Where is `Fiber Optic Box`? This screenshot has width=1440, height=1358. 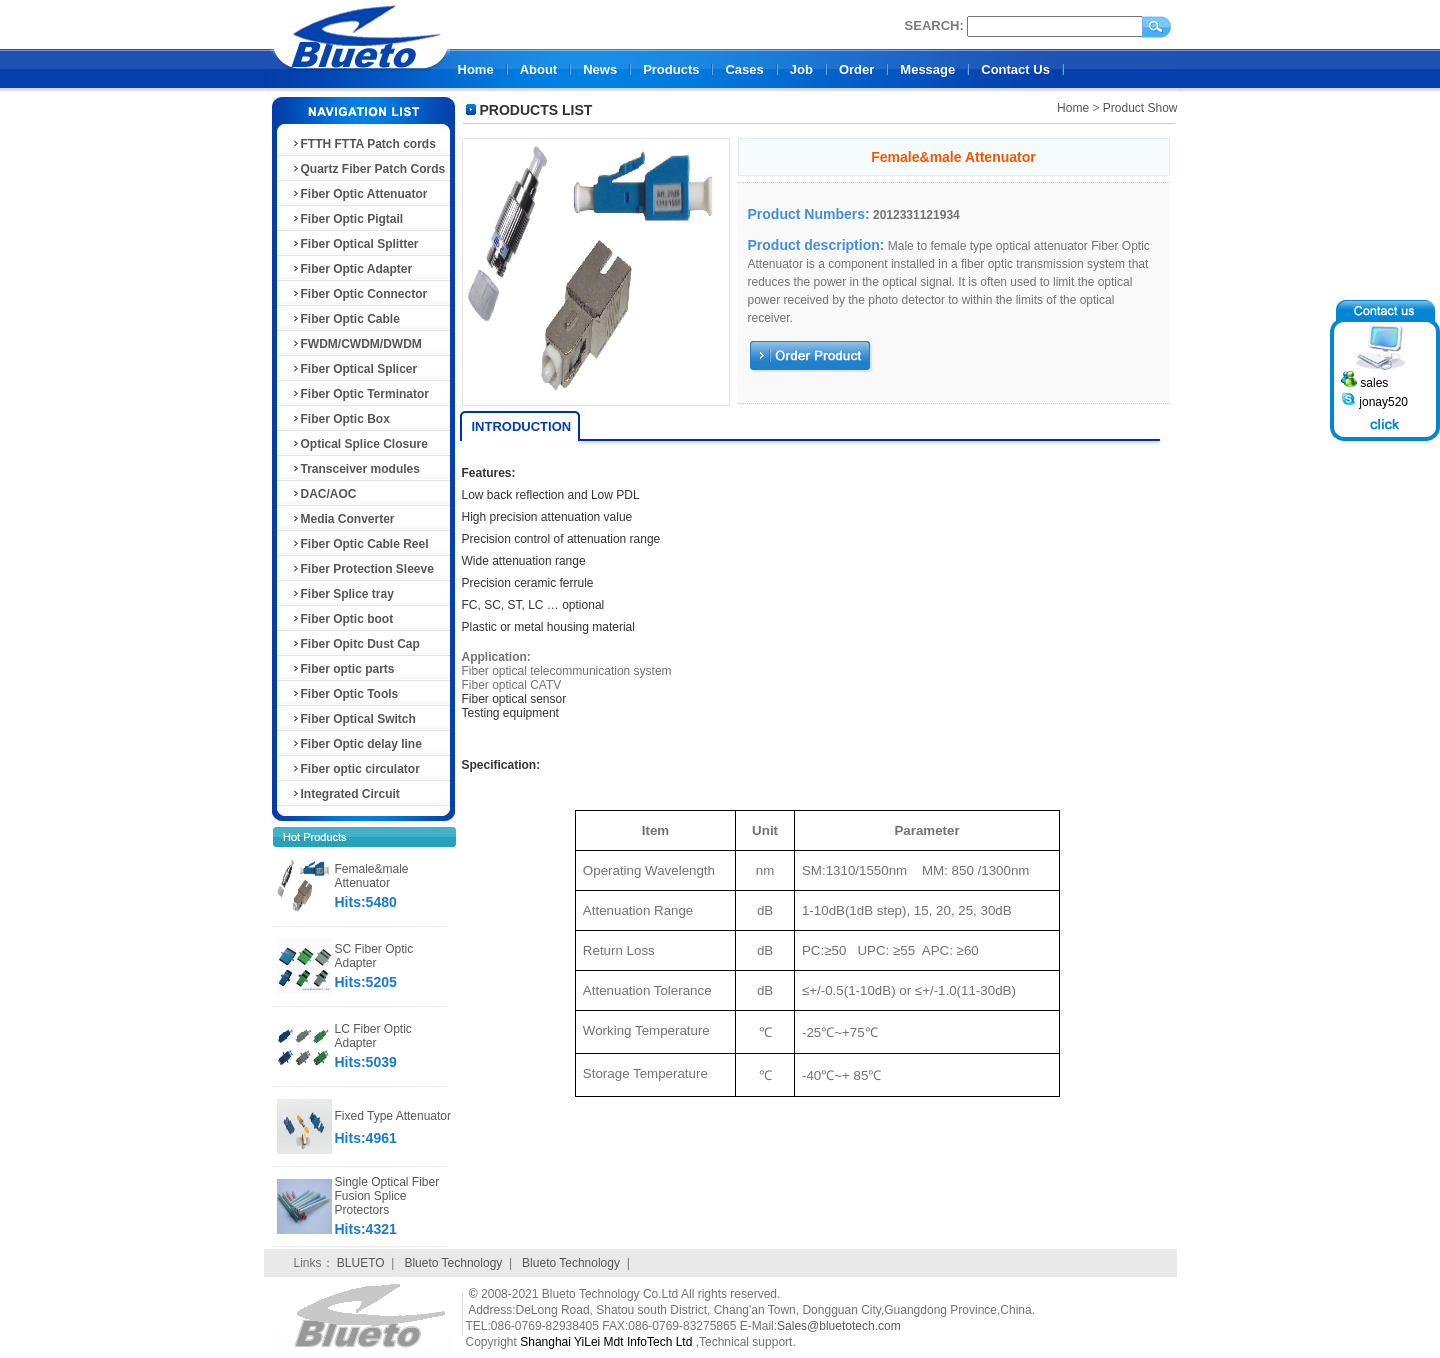 Fiber Optic Box is located at coordinates (340, 419).